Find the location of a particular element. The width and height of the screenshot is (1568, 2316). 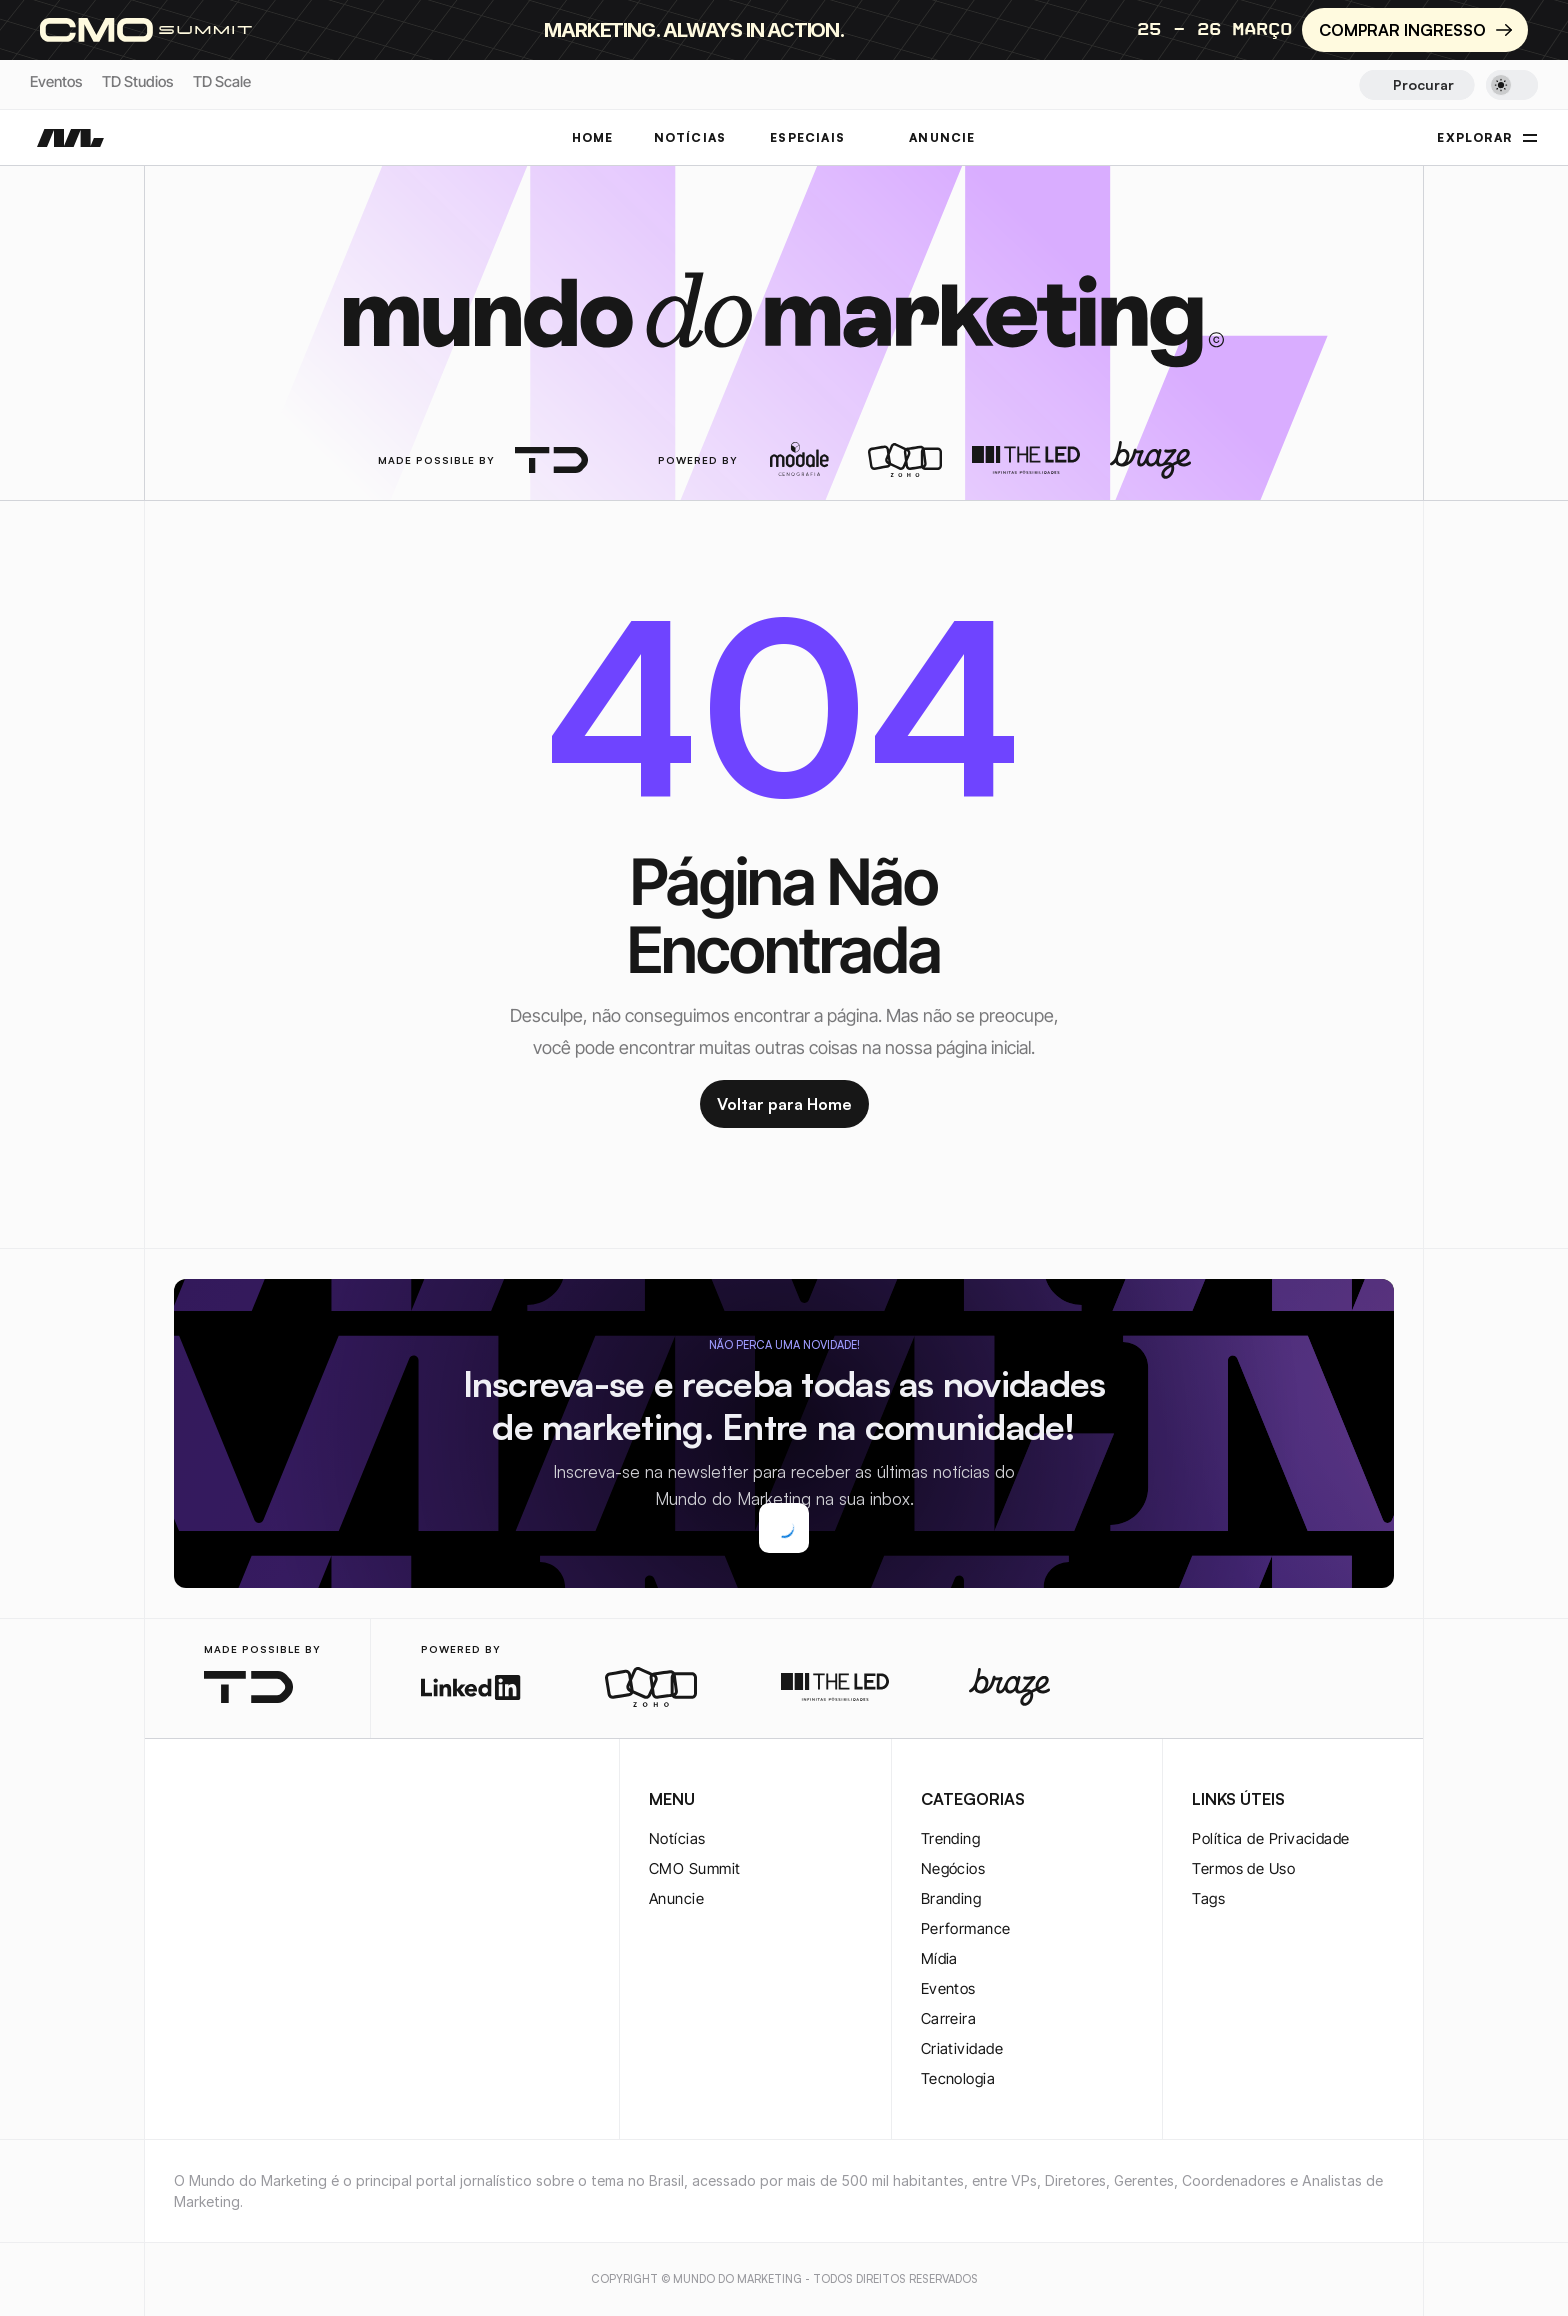

[Search Icon] is located at coordinates (1416, 85).